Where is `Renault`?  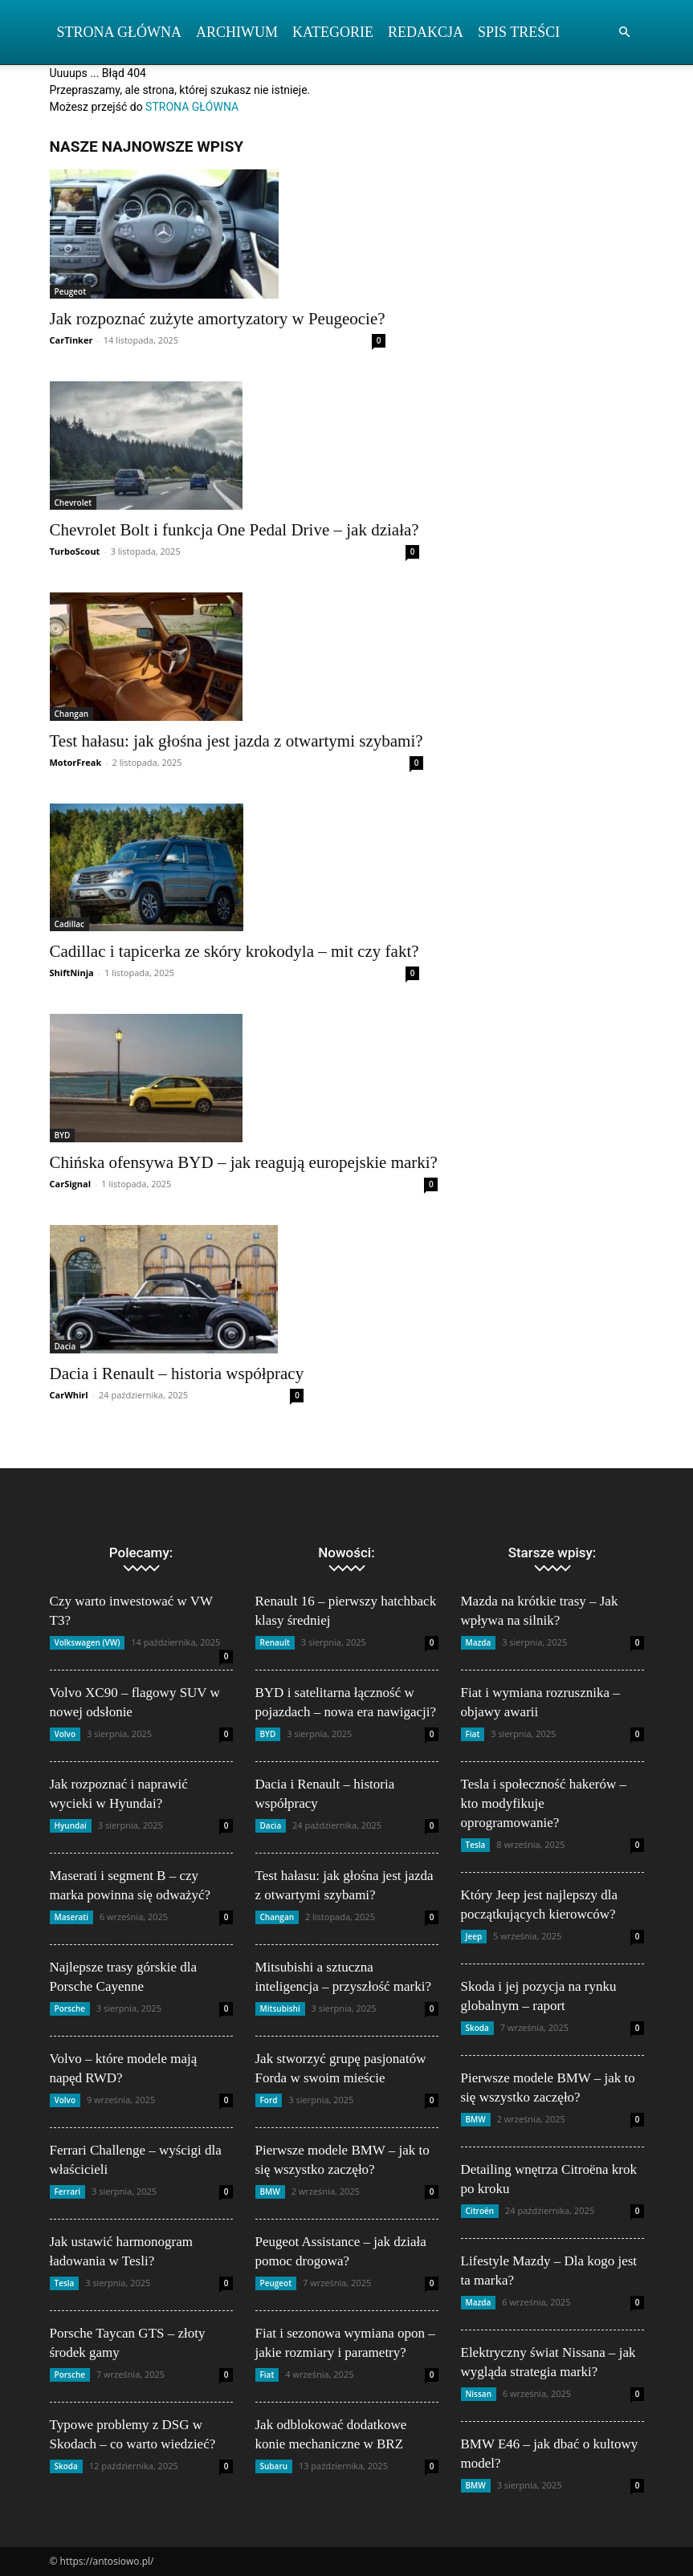
Renault is located at coordinates (275, 1642).